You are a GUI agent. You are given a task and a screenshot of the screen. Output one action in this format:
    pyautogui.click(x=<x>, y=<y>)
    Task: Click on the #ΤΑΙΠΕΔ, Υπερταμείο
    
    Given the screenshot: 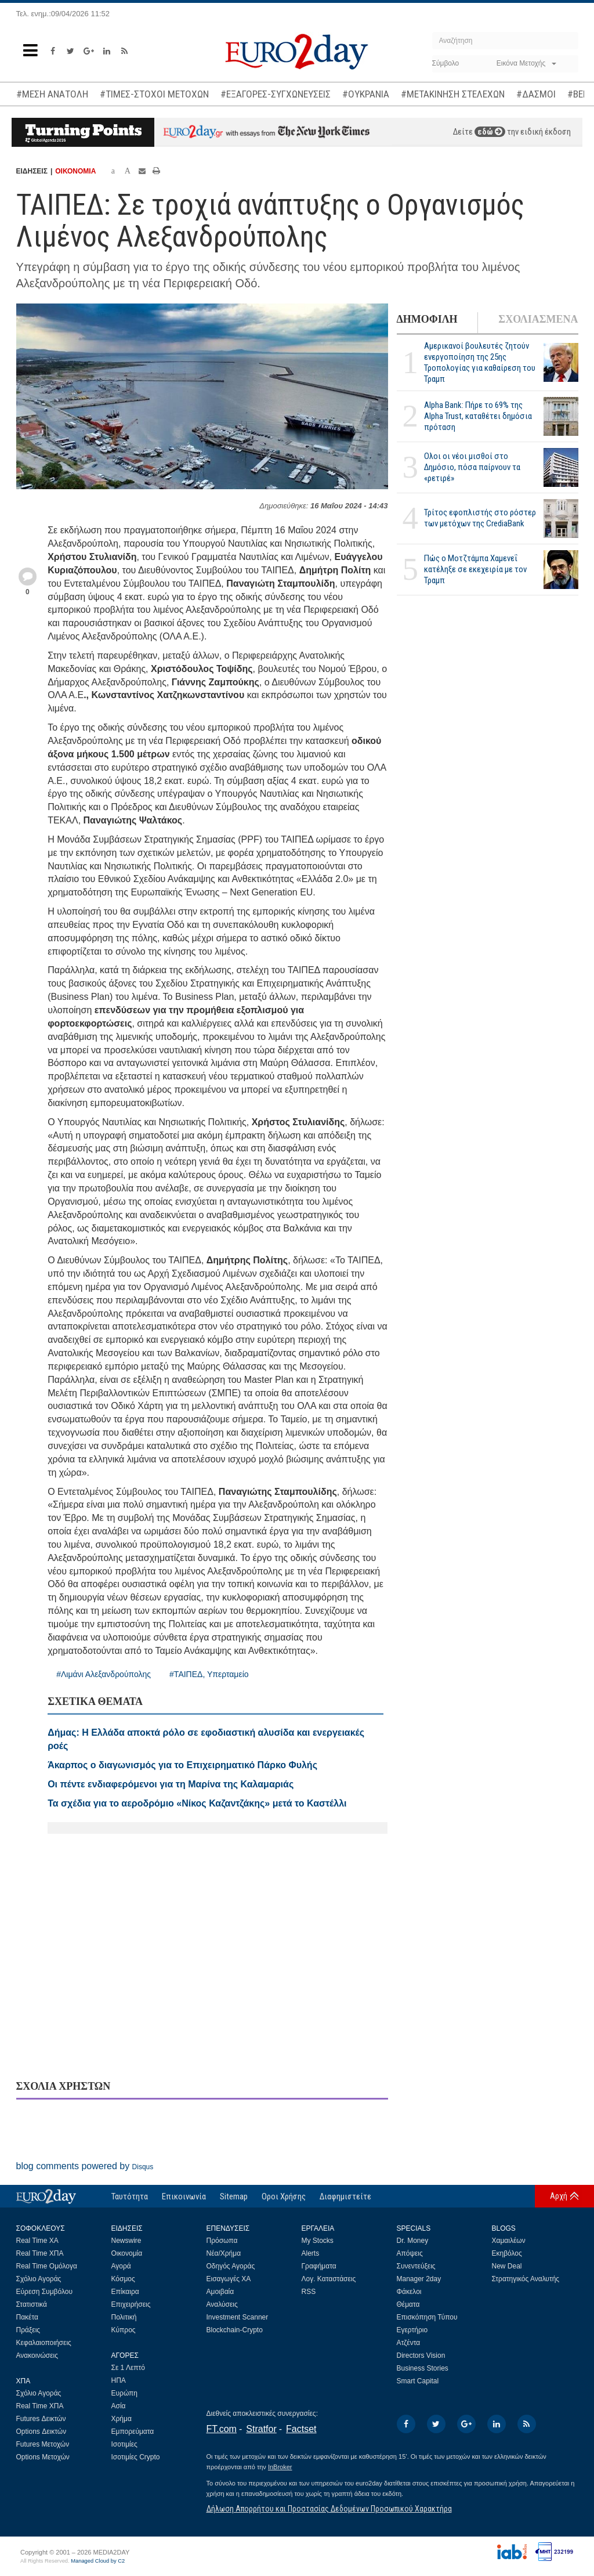 What is the action you would take?
    pyautogui.click(x=209, y=1674)
    